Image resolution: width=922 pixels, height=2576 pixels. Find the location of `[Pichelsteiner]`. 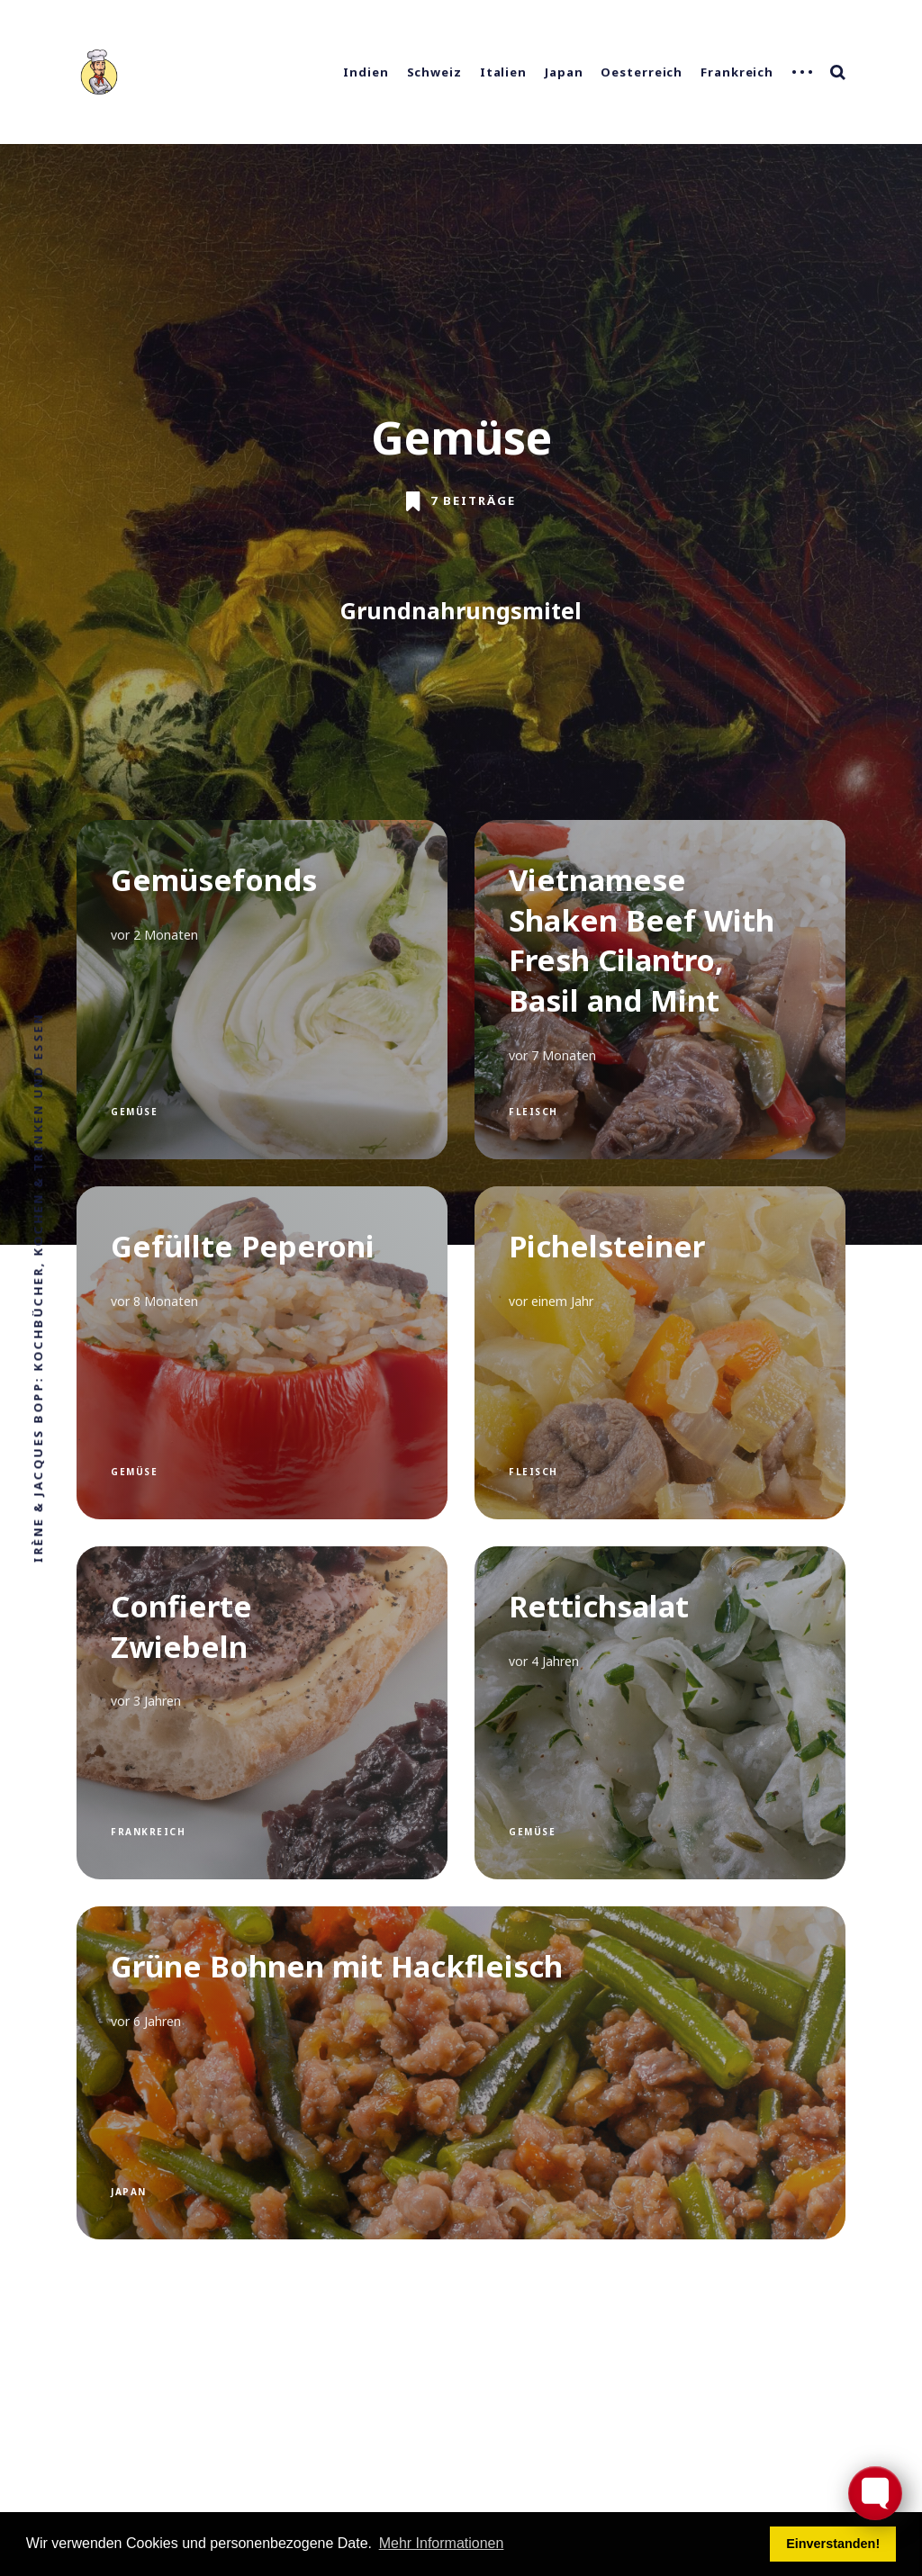

[Pichelsteiner] is located at coordinates (660, 1352).